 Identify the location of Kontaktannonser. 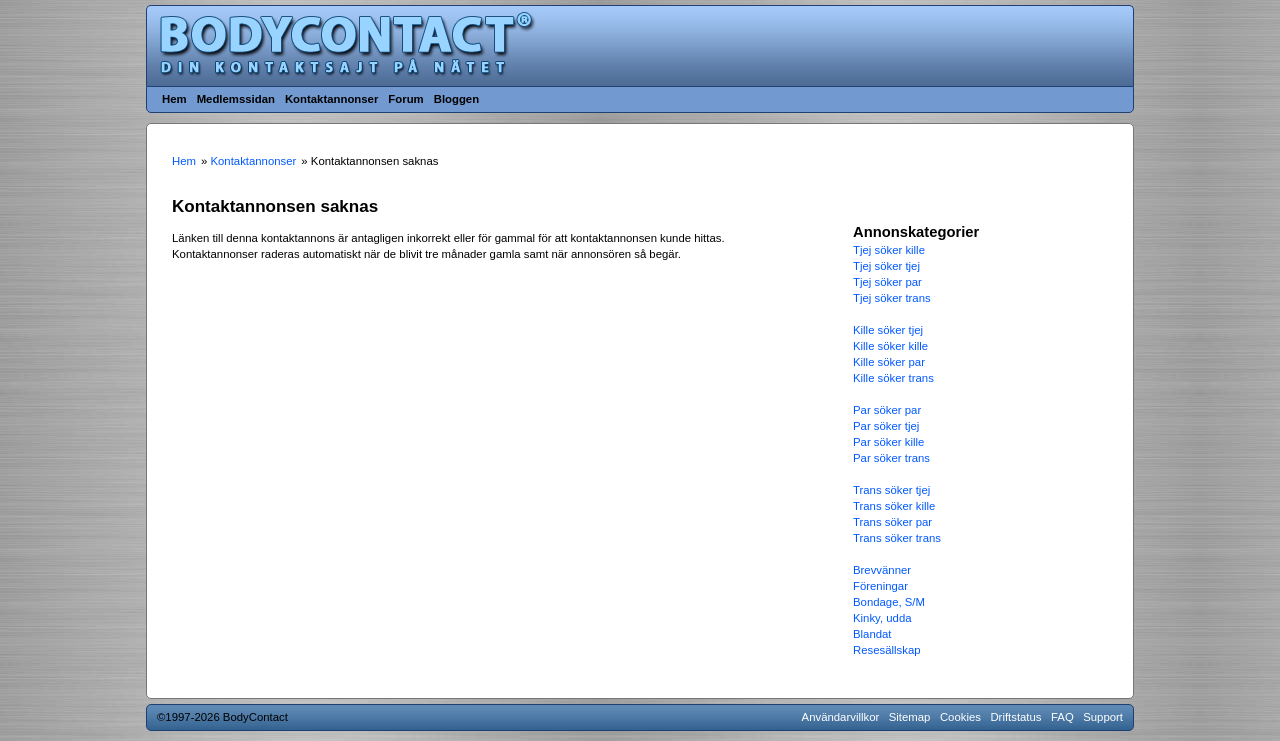
(331, 99).